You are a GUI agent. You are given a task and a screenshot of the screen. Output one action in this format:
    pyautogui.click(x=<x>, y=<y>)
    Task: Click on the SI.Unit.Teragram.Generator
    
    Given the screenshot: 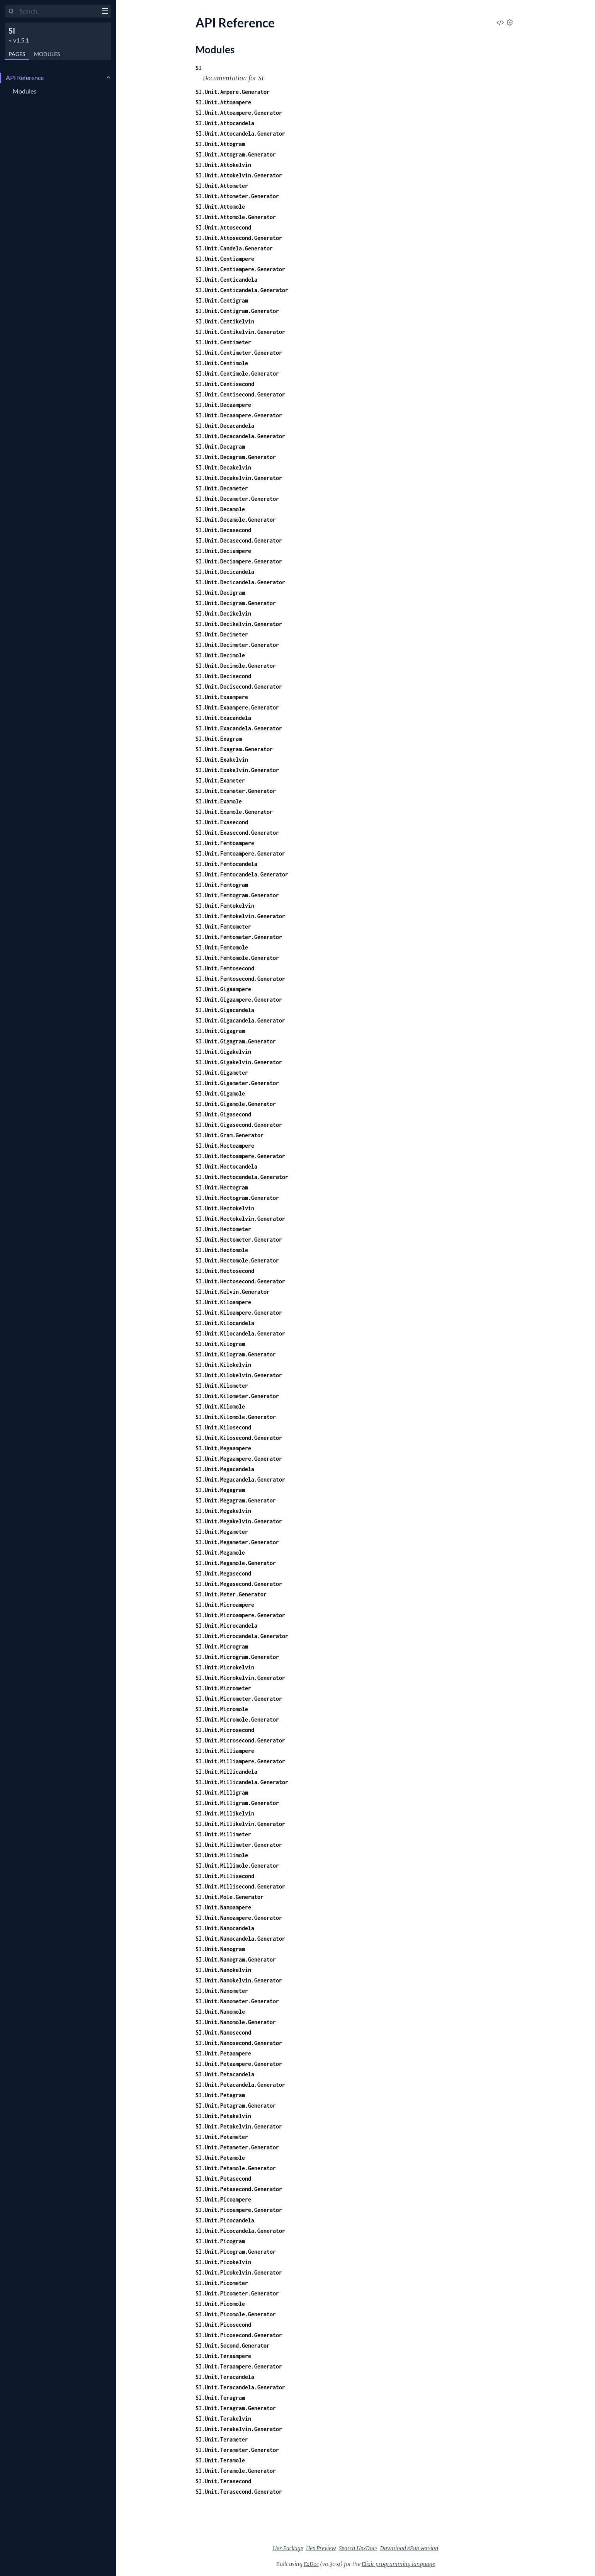 What is the action you would take?
    pyautogui.click(x=236, y=2408)
    